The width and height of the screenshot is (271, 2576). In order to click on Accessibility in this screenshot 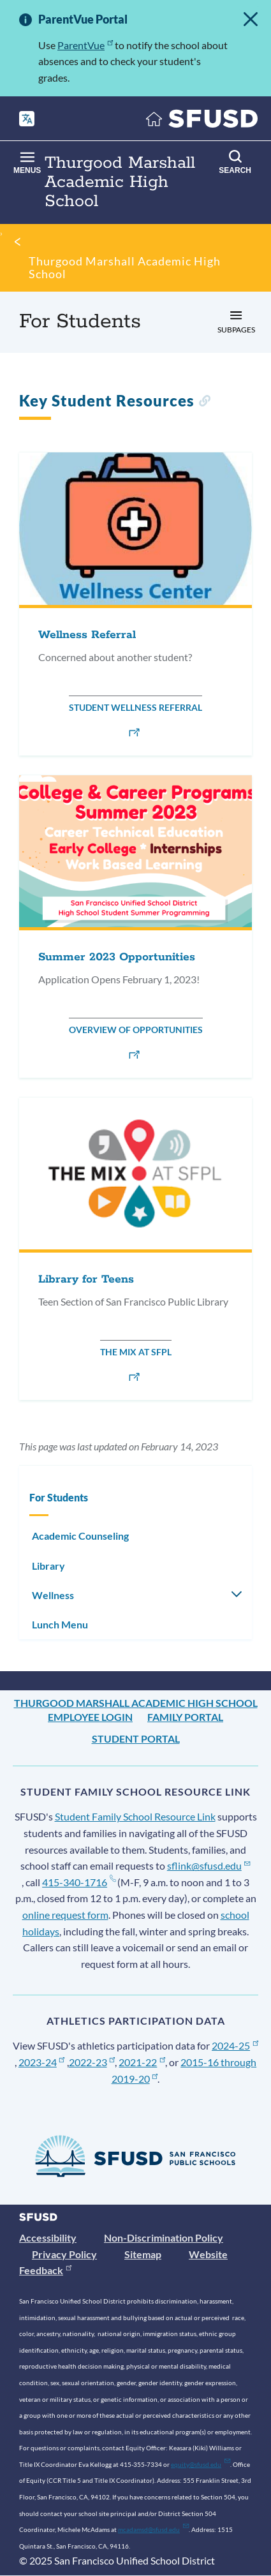, I will do `click(48, 2237)`.